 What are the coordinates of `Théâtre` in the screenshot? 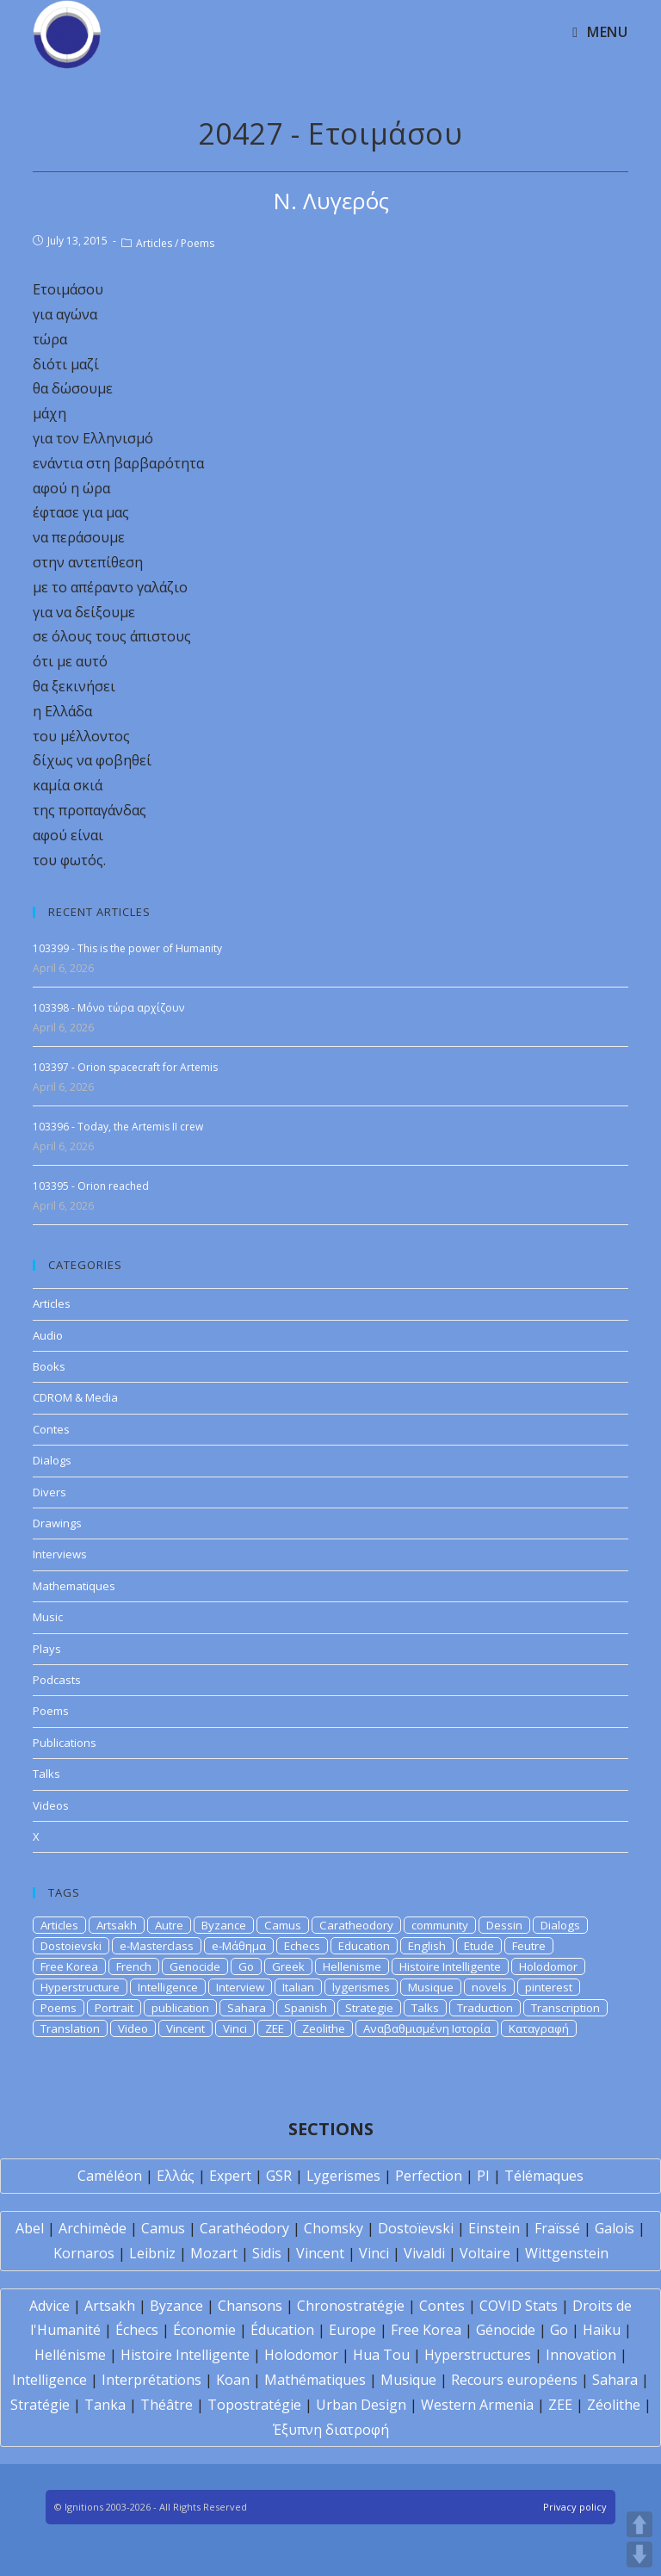 It's located at (166, 2404).